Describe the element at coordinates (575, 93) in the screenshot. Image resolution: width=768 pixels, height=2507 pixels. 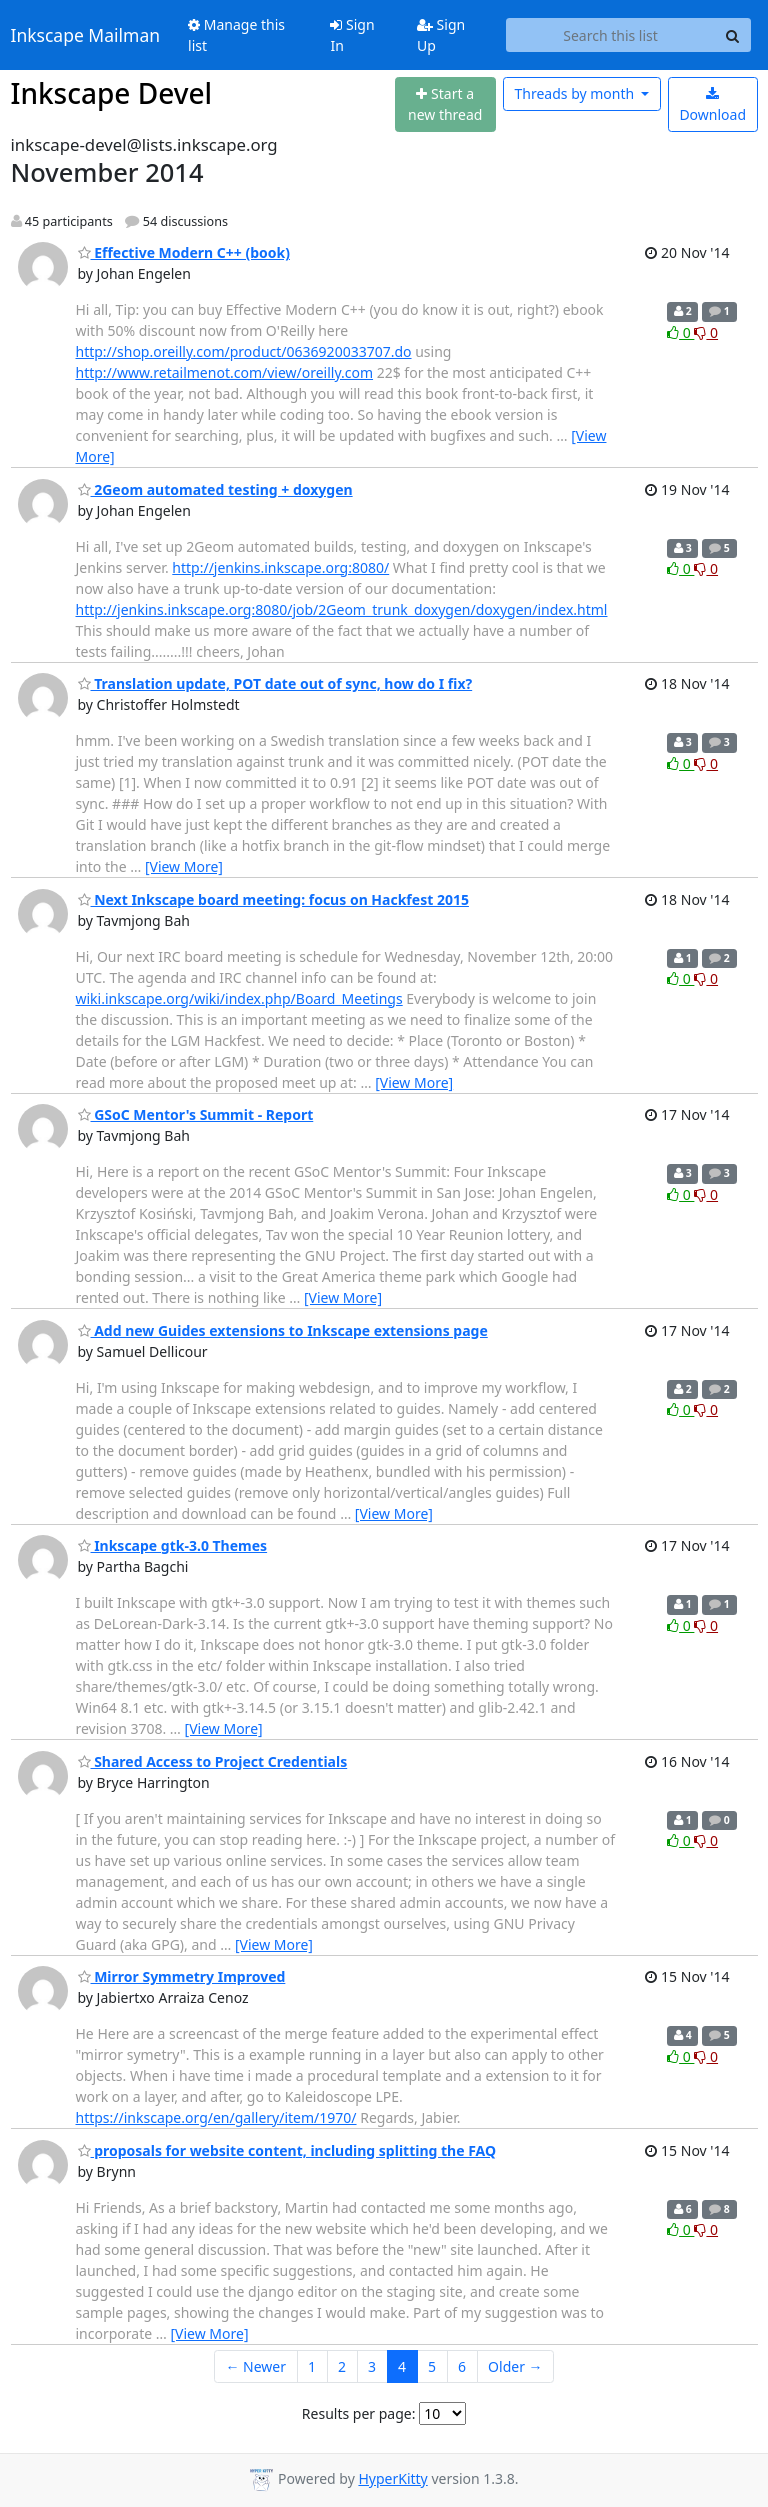
I see `month` at that location.